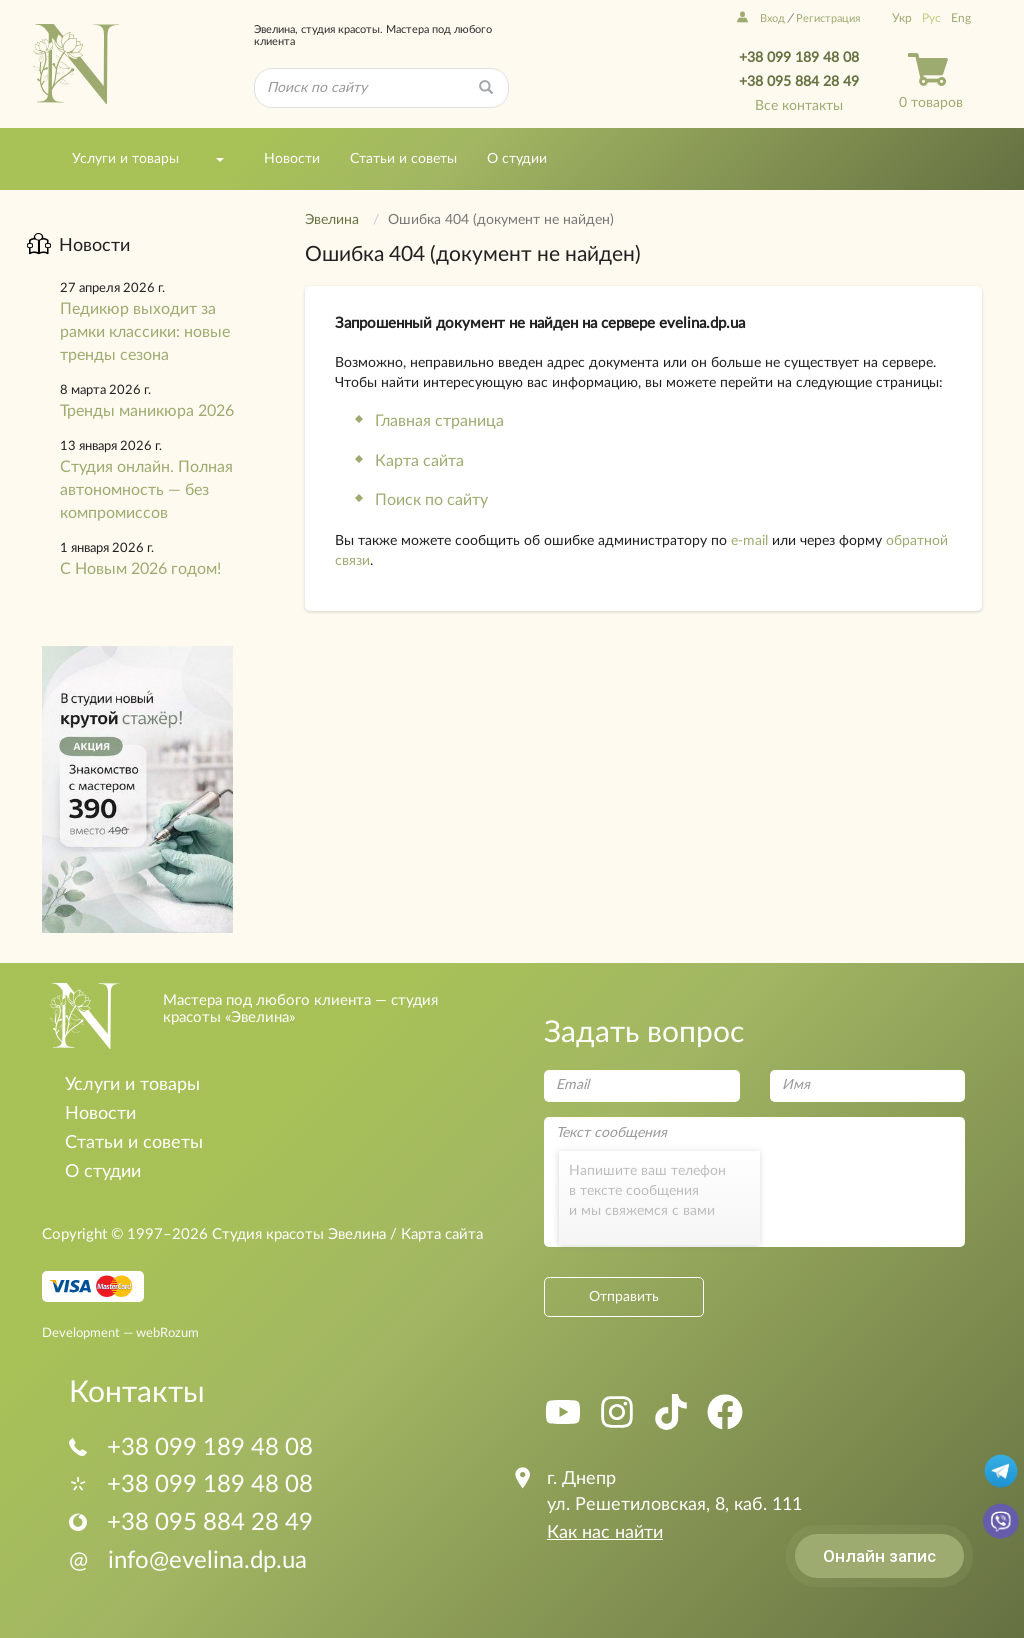 The height and width of the screenshot is (1638, 1024). What do you see at coordinates (431, 500) in the screenshot?
I see `Поиск по сайту` at bounding box center [431, 500].